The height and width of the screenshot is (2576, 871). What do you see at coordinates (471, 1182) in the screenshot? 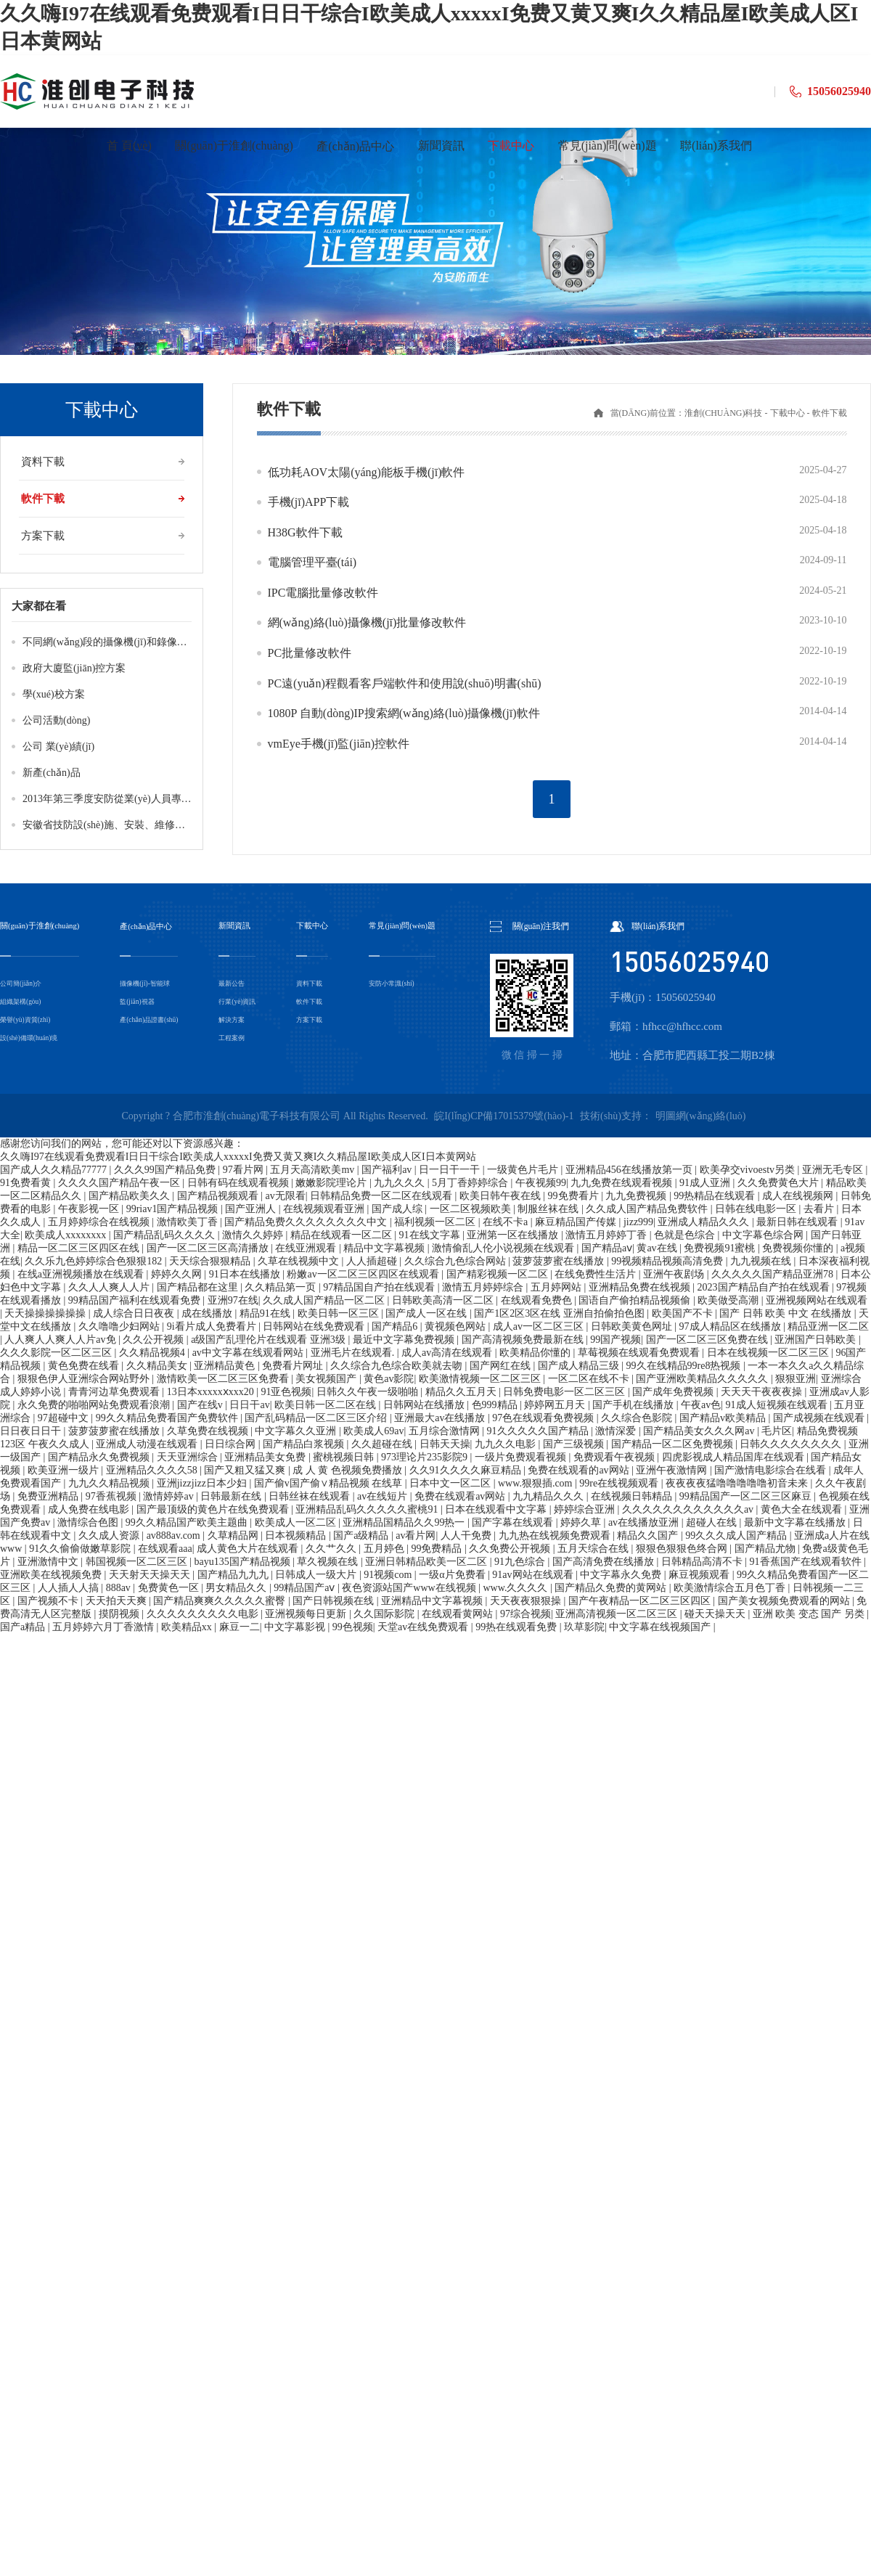
I see `5月丁香婷婷综合` at bounding box center [471, 1182].